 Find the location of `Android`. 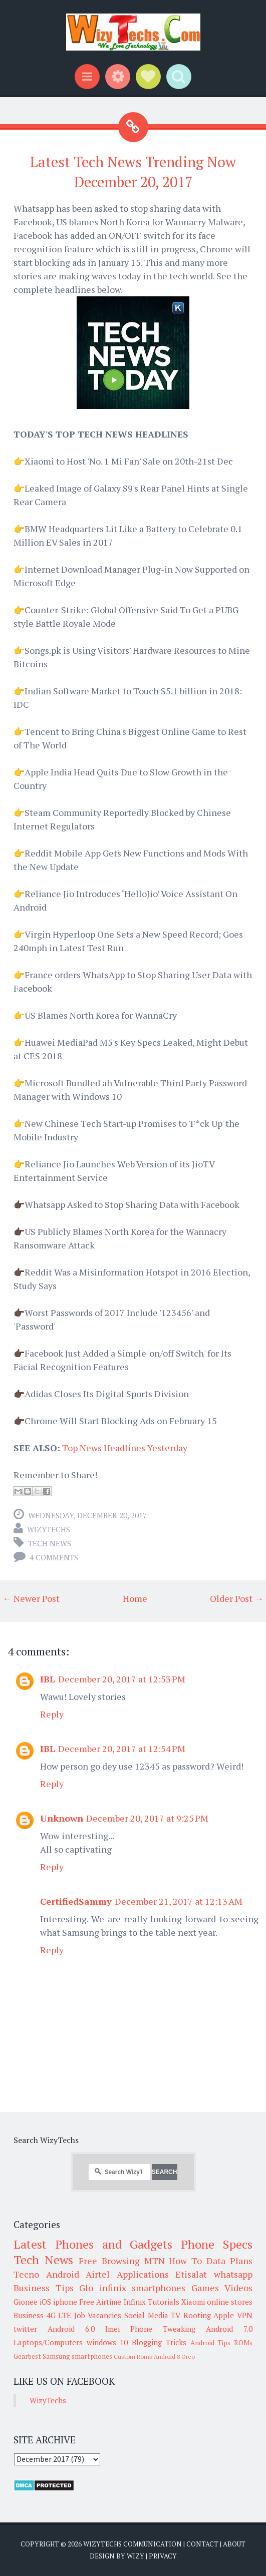

Android is located at coordinates (62, 2274).